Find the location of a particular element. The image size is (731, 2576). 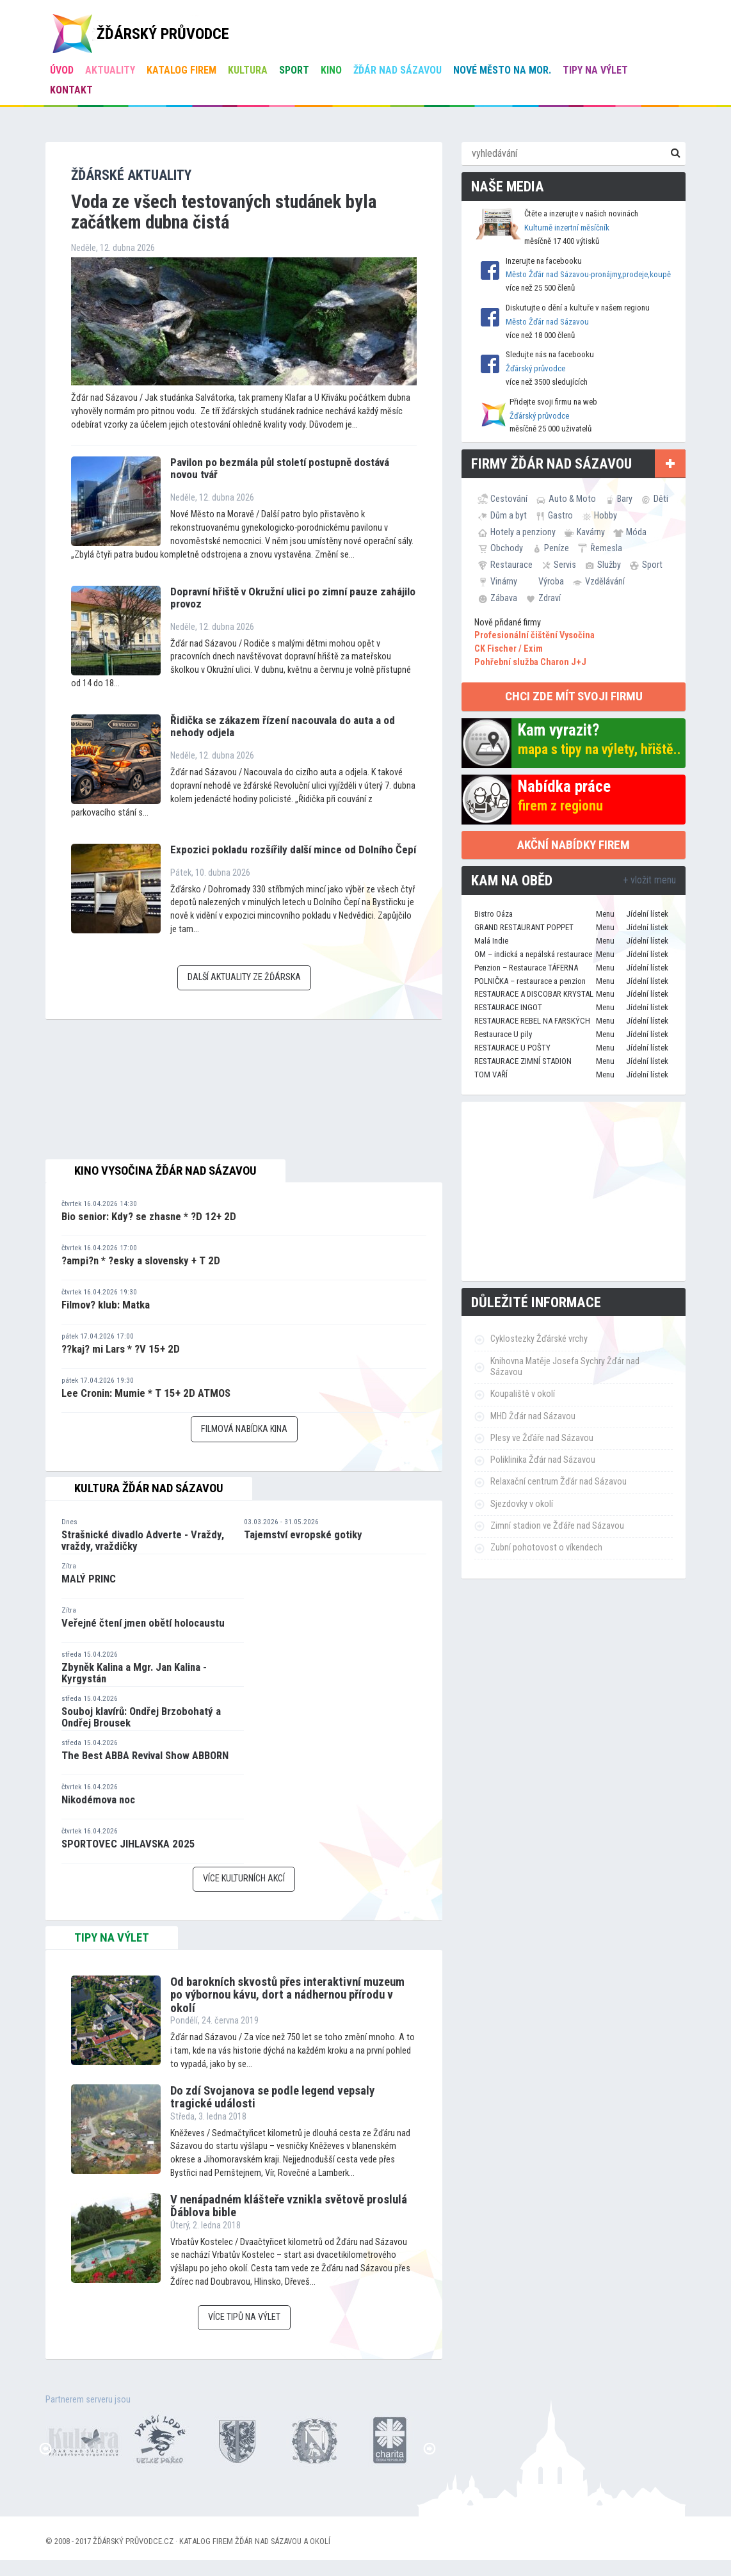

Hobby is located at coordinates (605, 515).